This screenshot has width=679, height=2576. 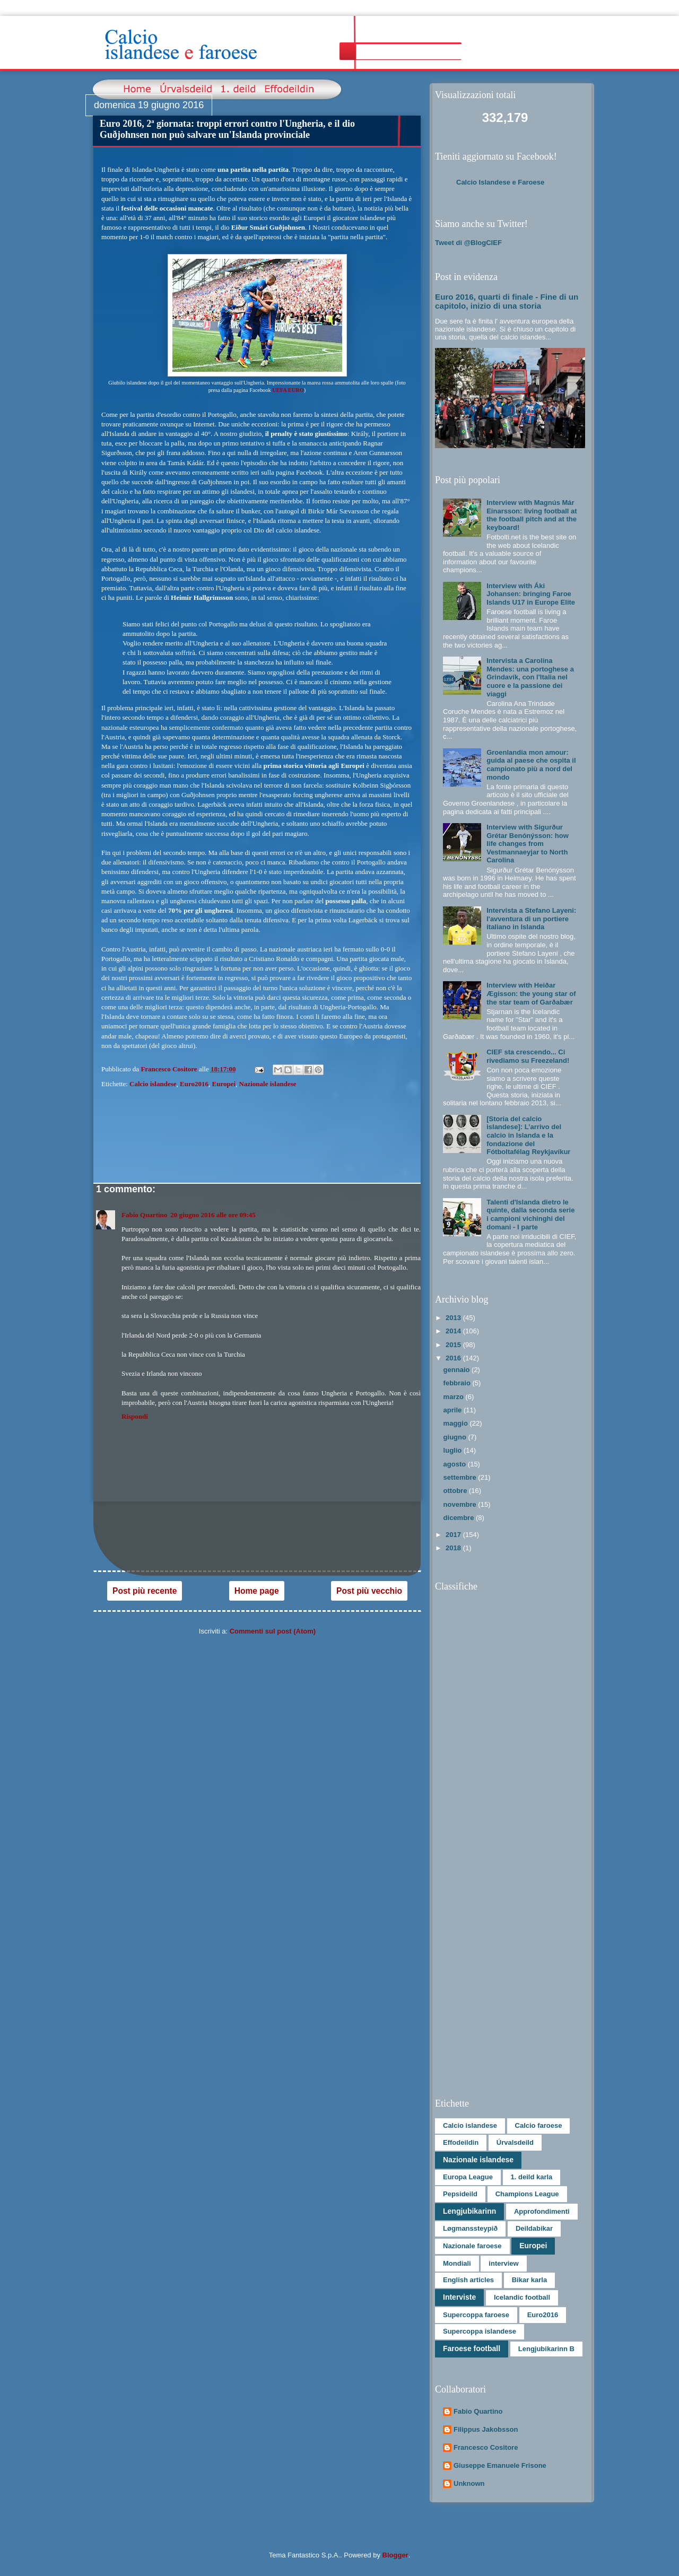 I want to click on Francesco Cositore, so click(x=486, y=2447).